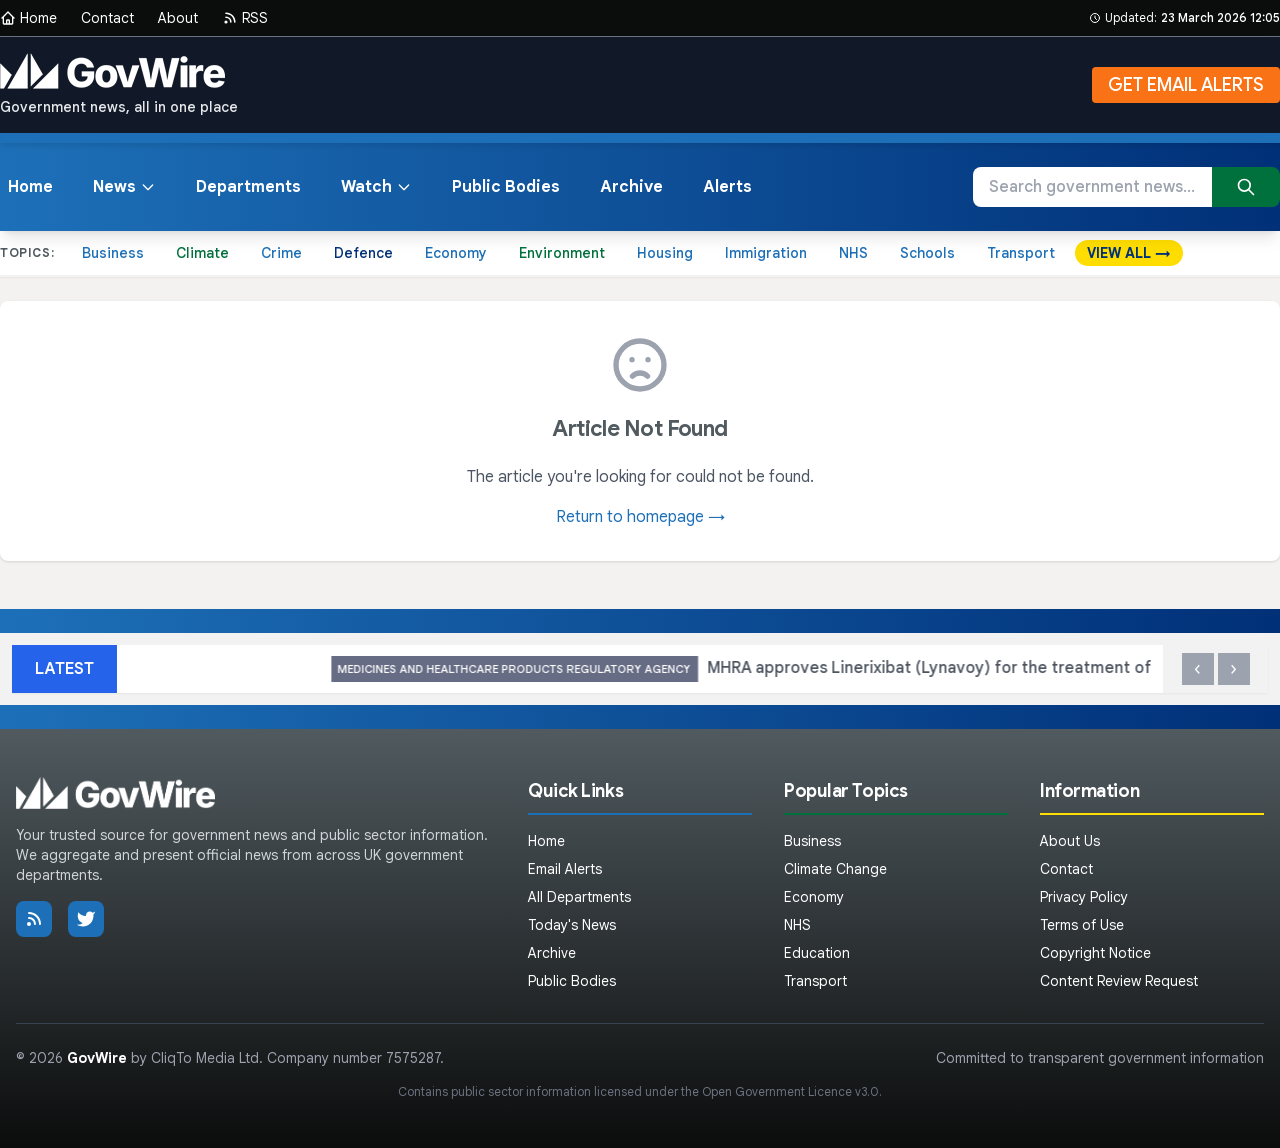  What do you see at coordinates (790, 1091) in the screenshot?
I see `Open Government Licence v3.0` at bounding box center [790, 1091].